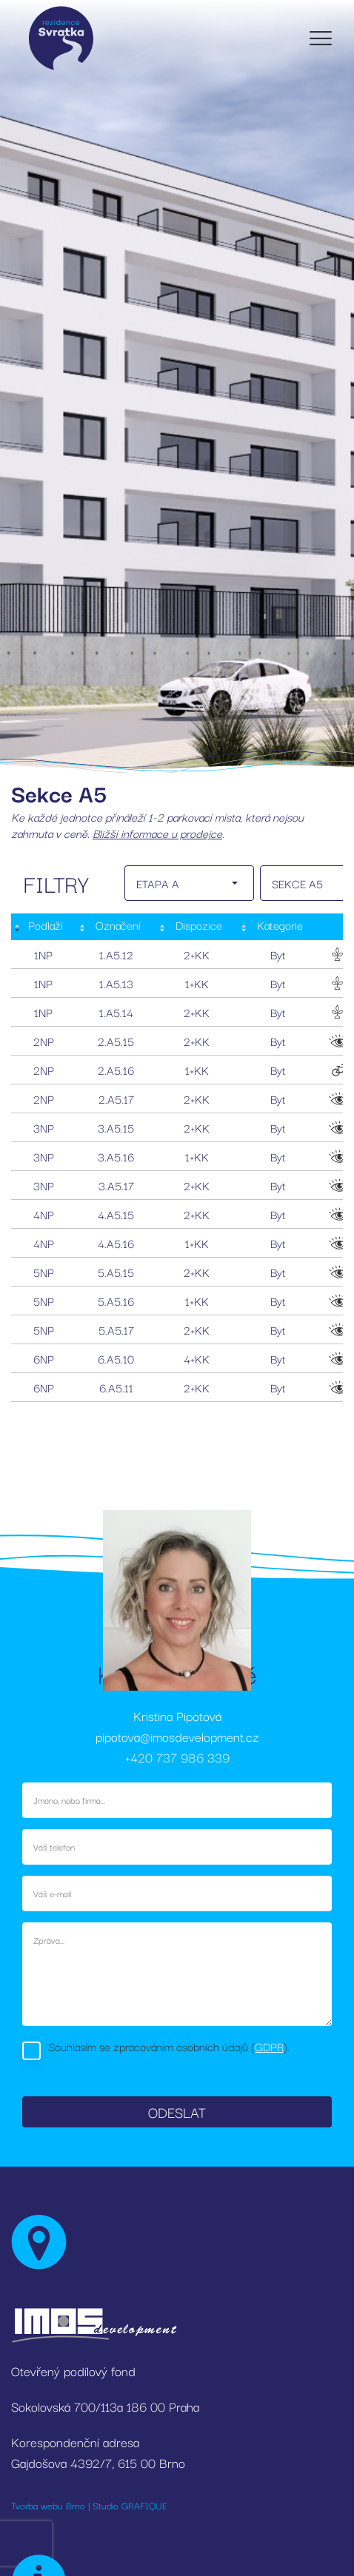 The image size is (354, 2576). I want to click on GDPR, so click(269, 2046).